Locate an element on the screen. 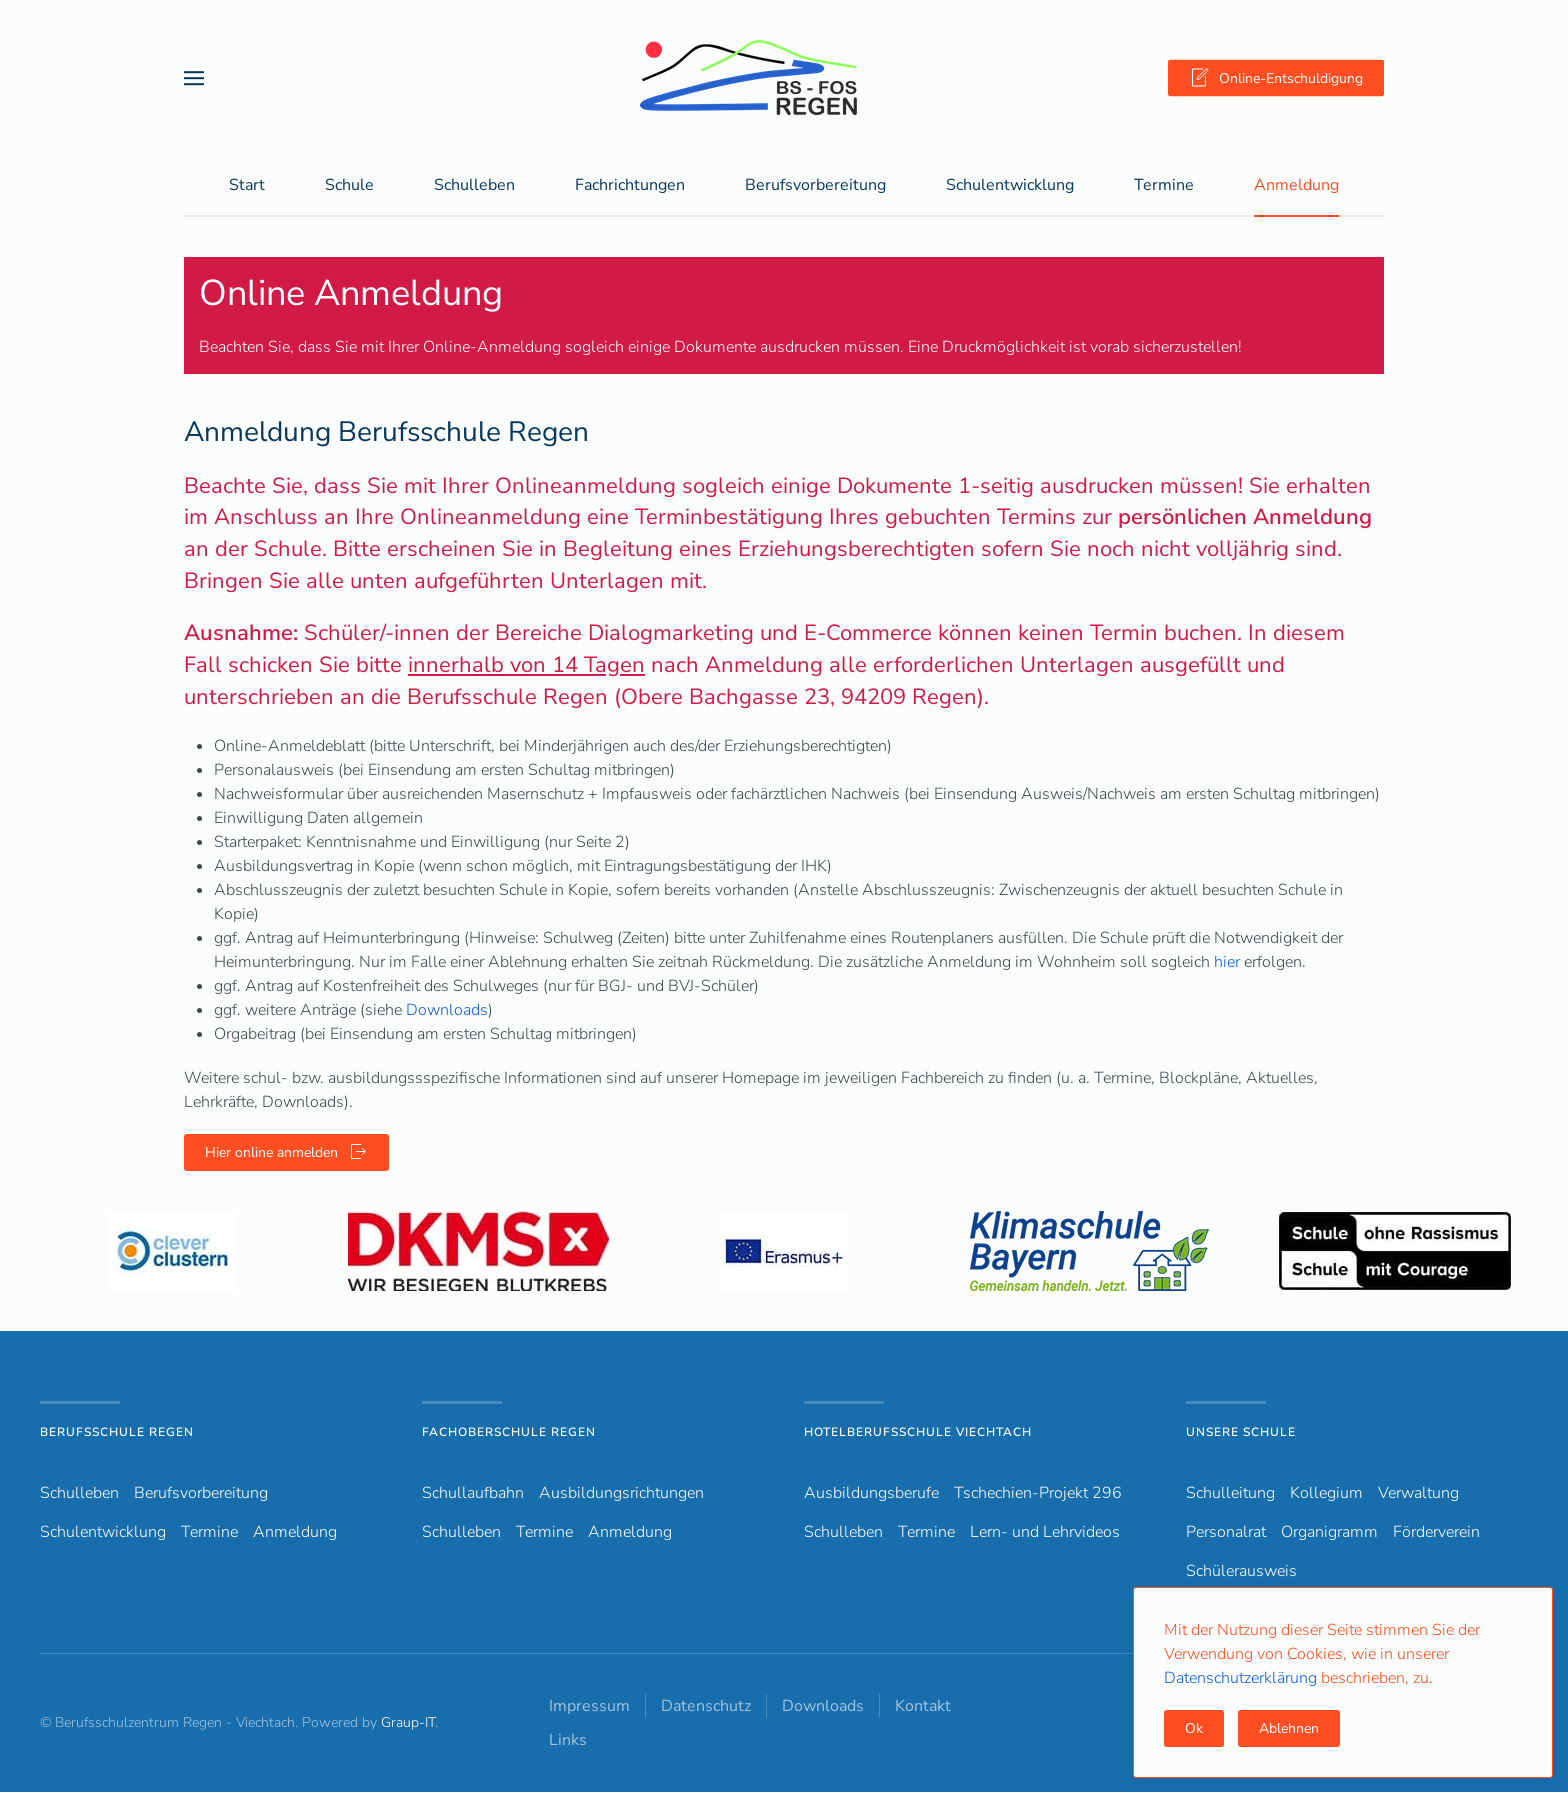 This screenshot has height=1793, width=1568. Ausbildungsrichtungen is located at coordinates (621, 1494).